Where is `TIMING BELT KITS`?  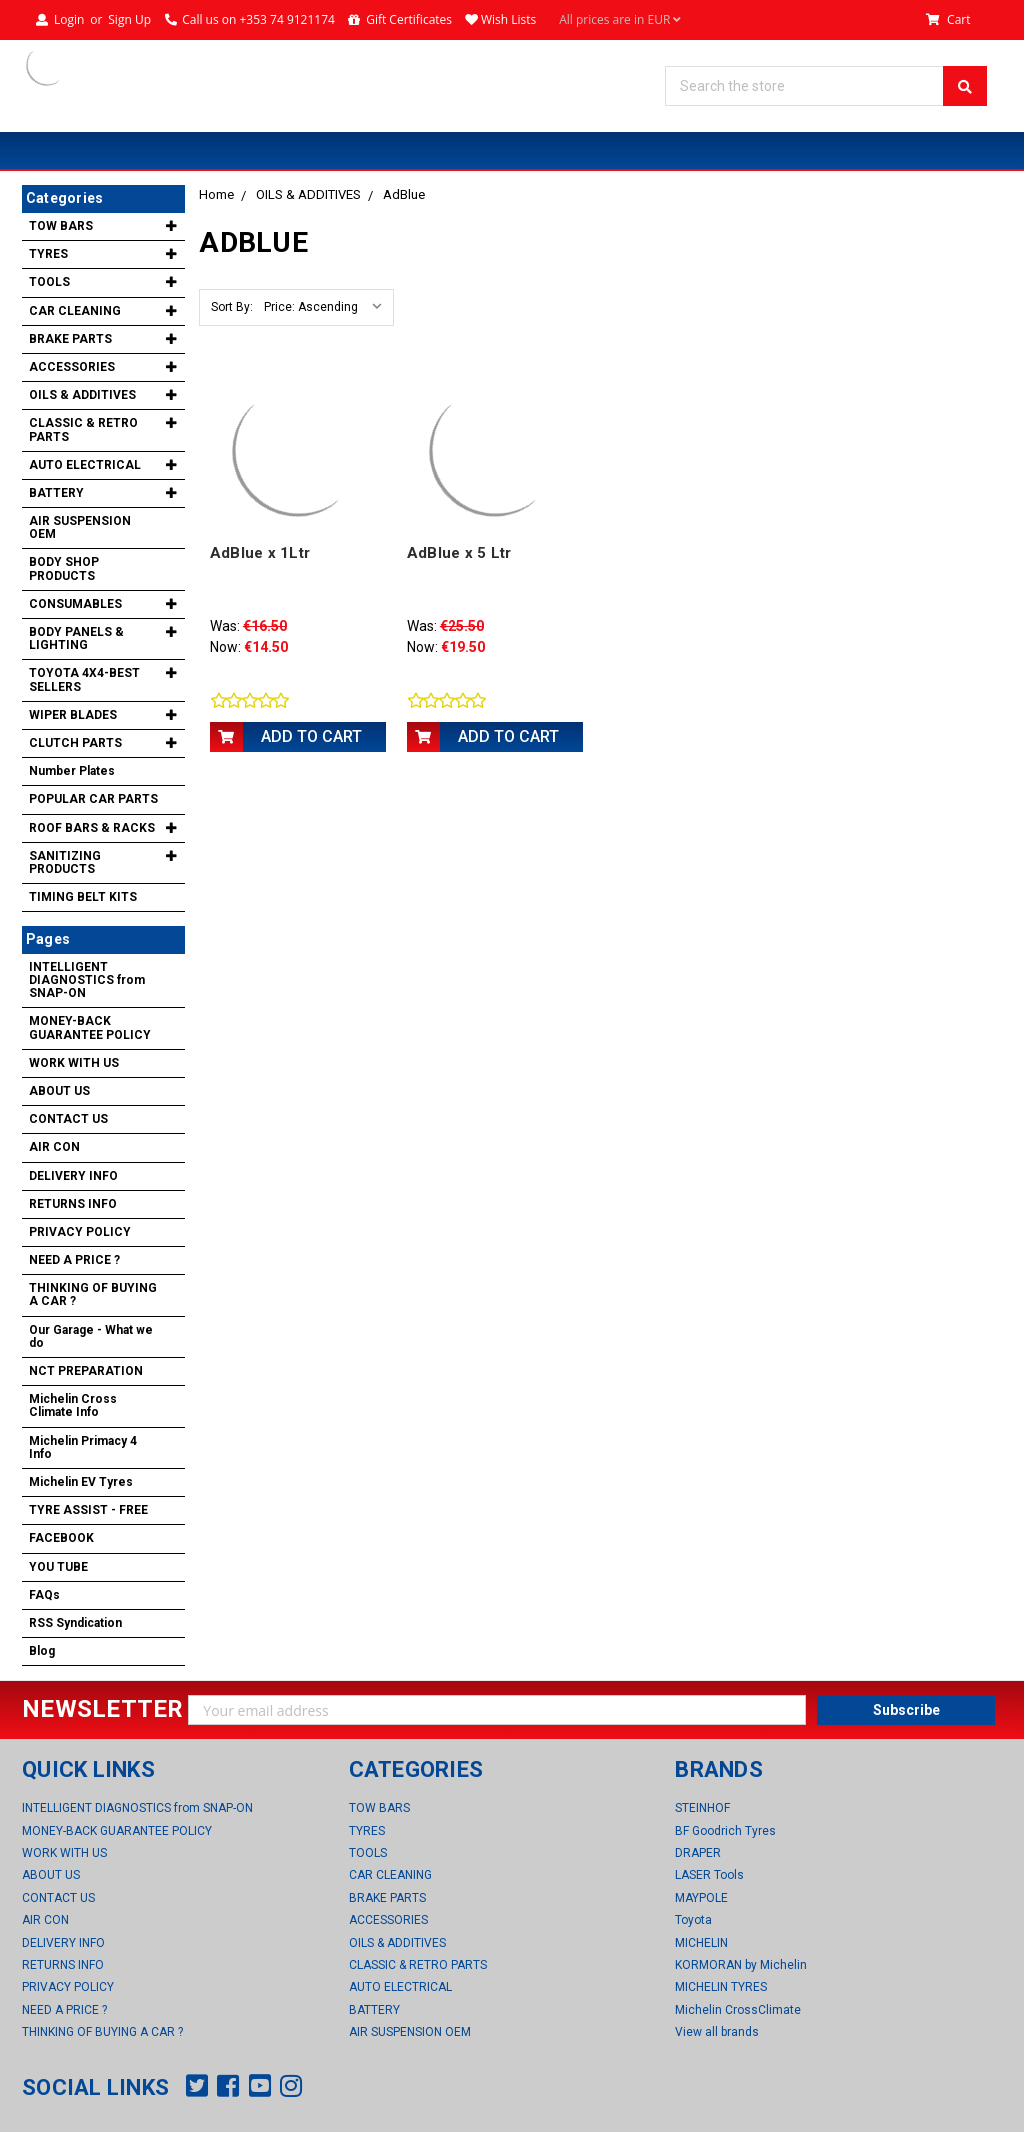
TIMING BELT KITS is located at coordinates (83, 897).